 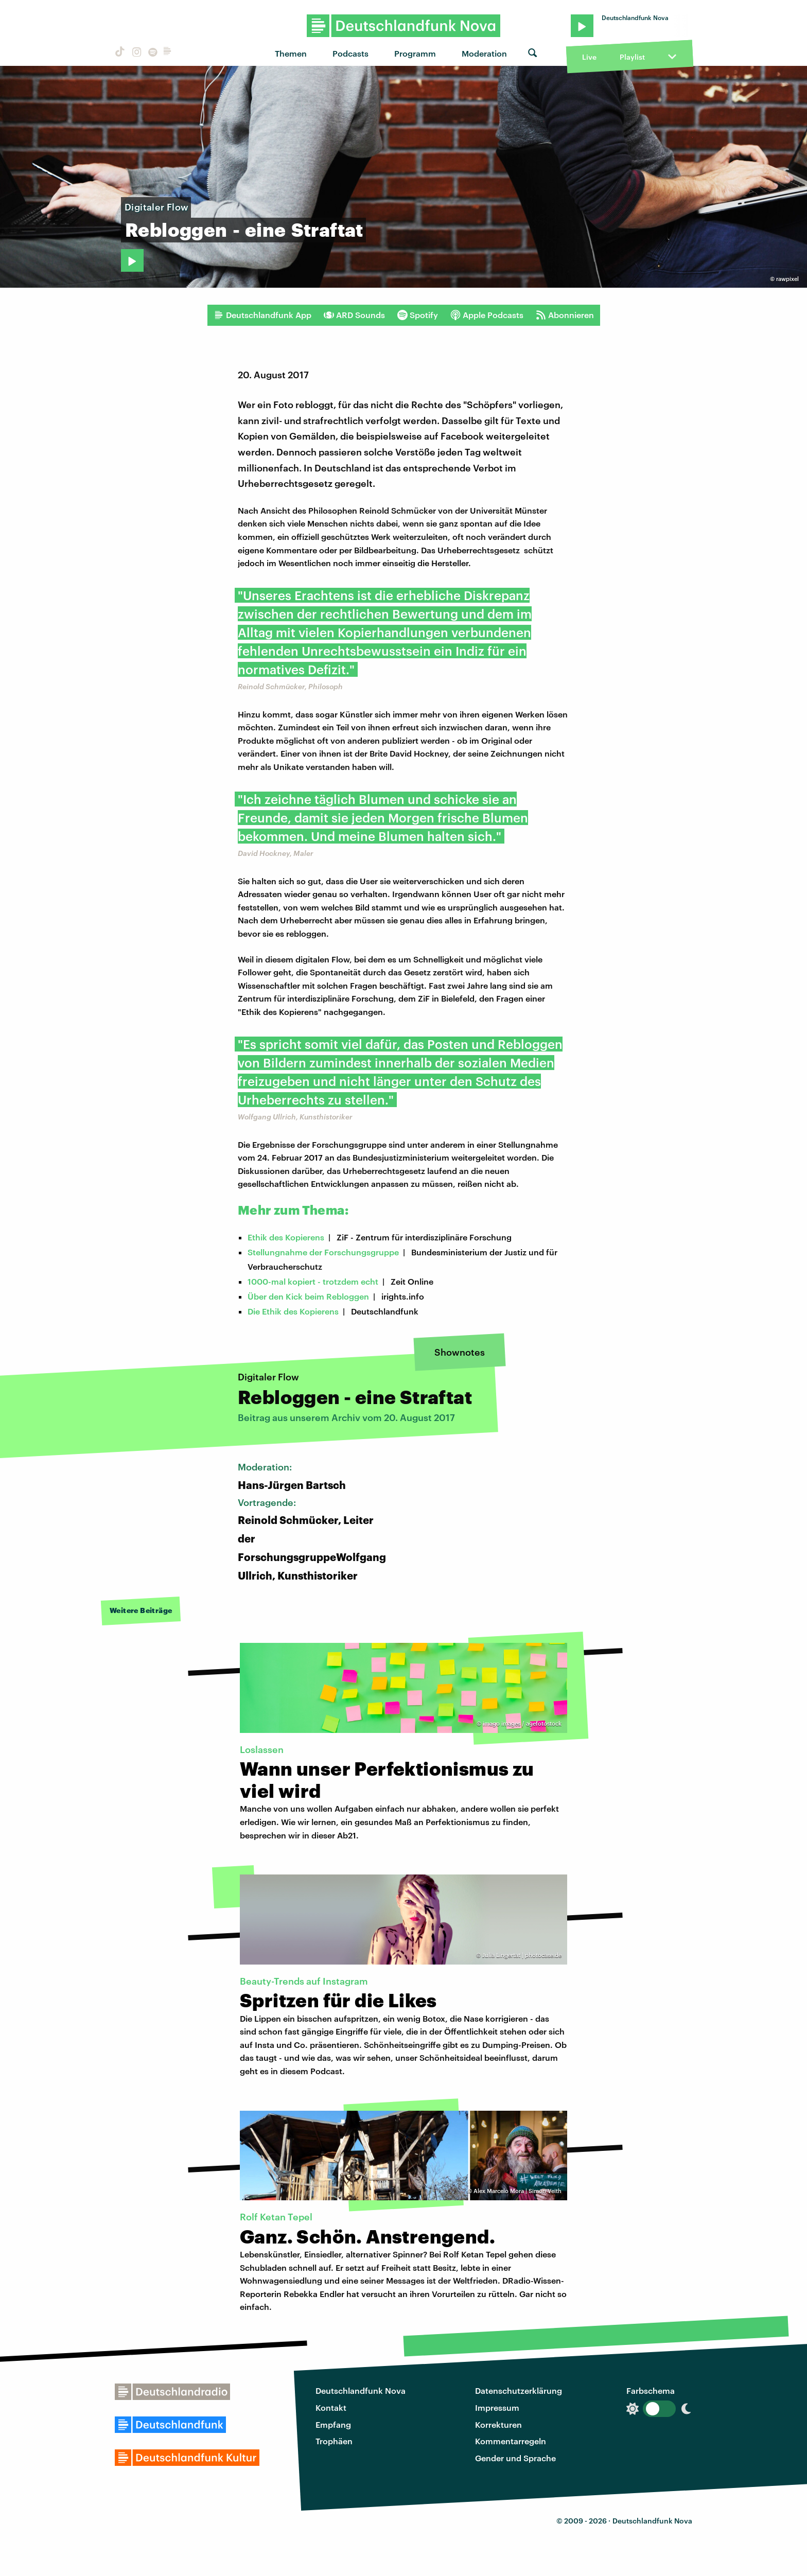 What do you see at coordinates (632, 56) in the screenshot?
I see `Playlist` at bounding box center [632, 56].